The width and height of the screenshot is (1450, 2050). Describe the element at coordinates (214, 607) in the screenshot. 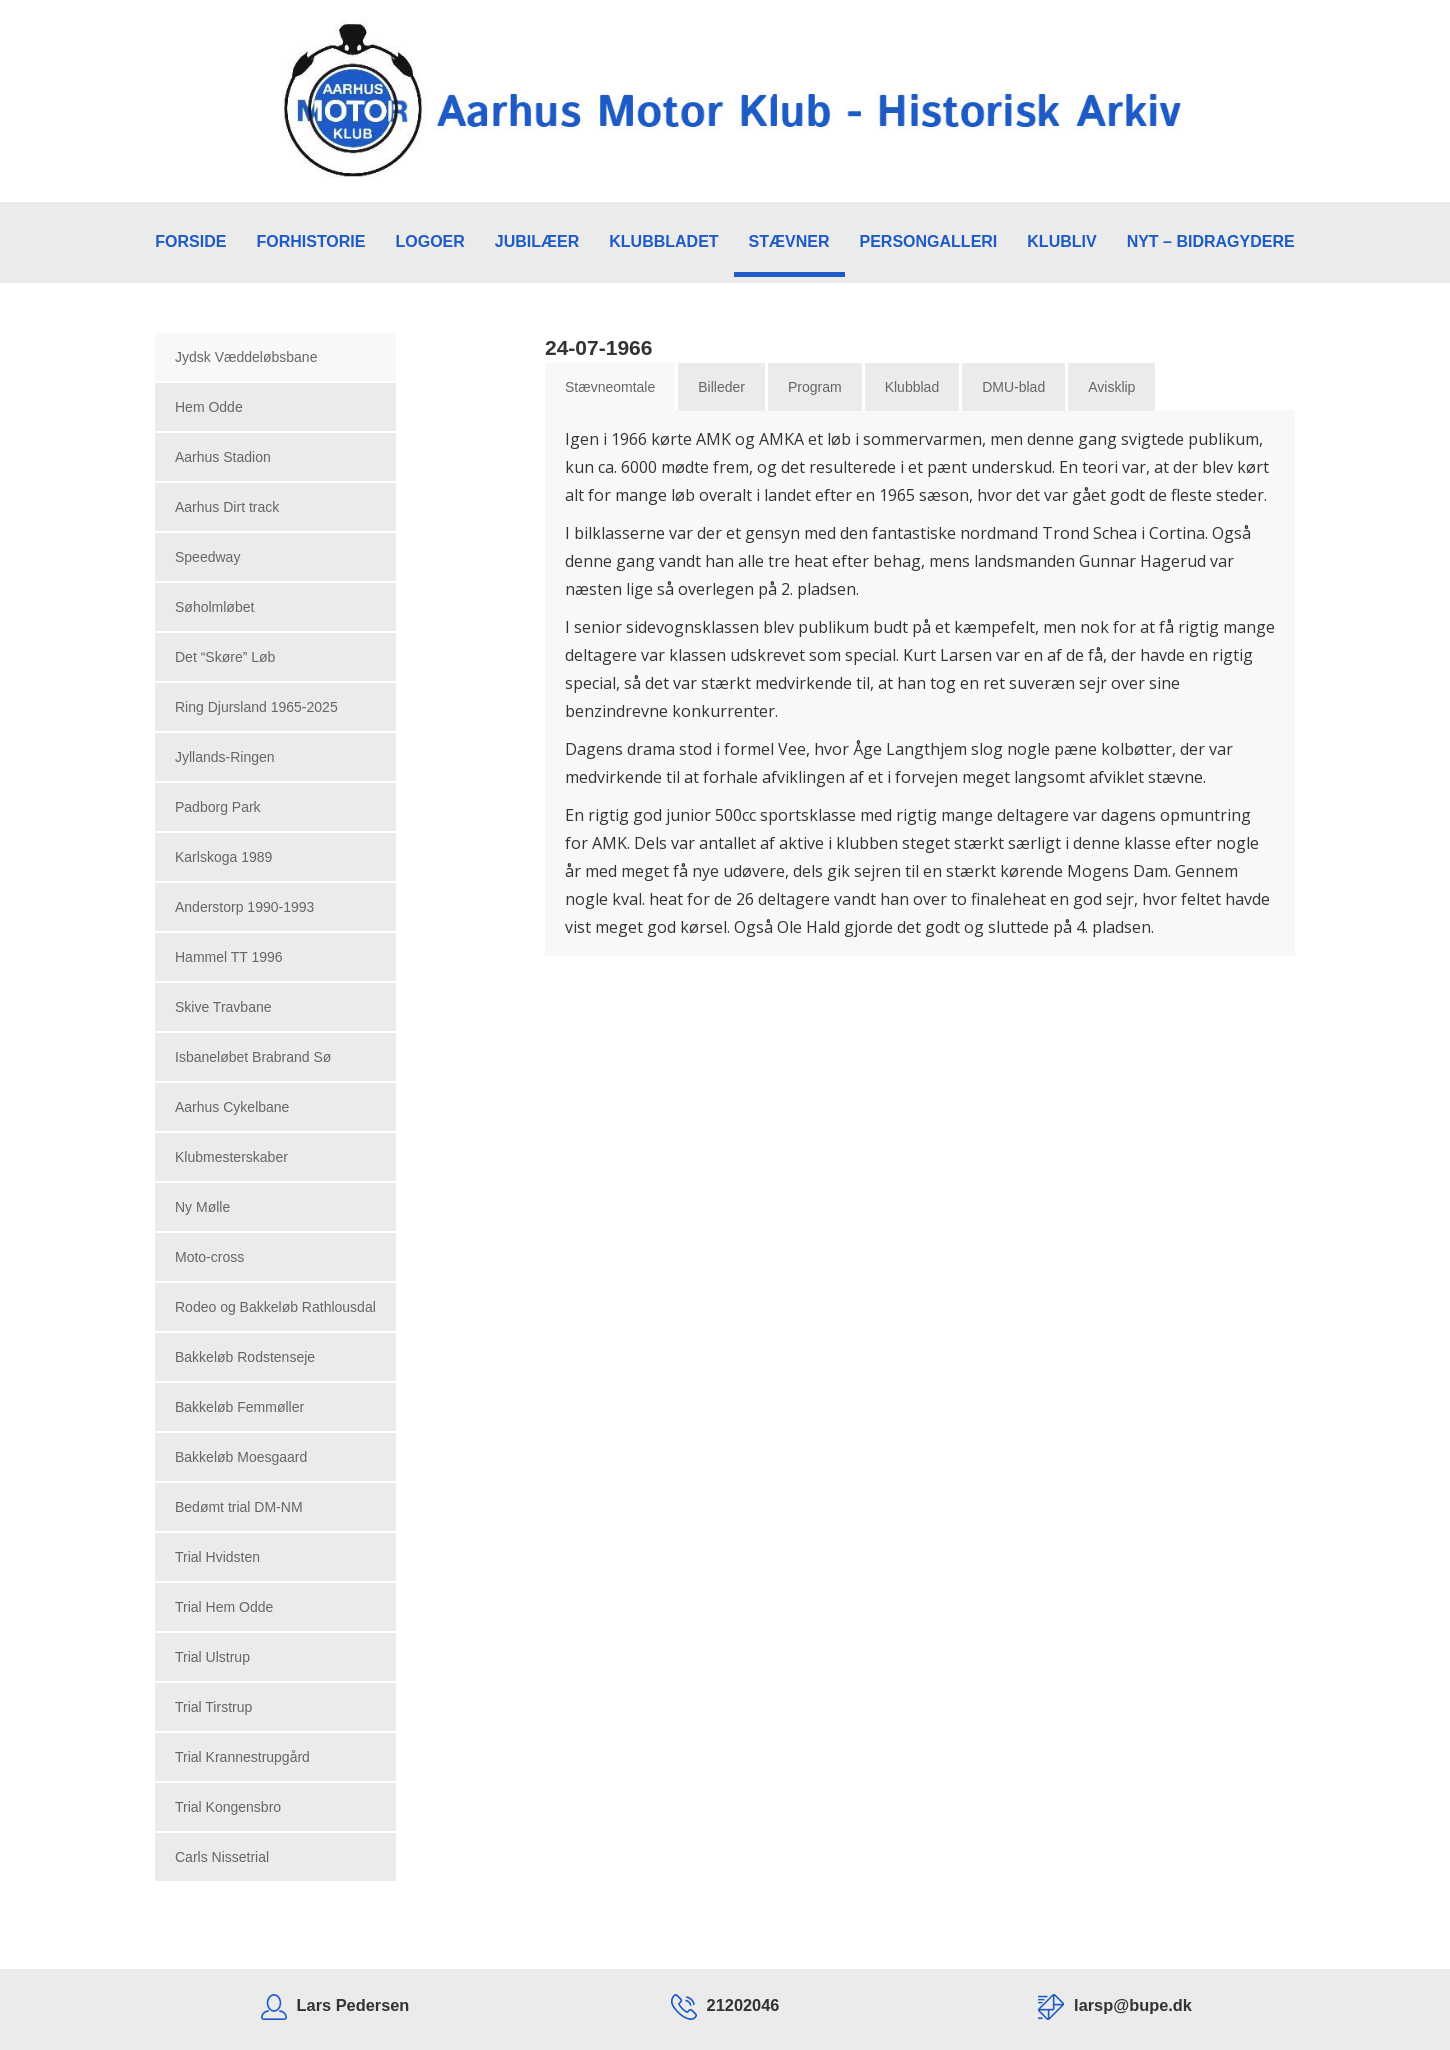

I see `Søholmløbet` at that location.